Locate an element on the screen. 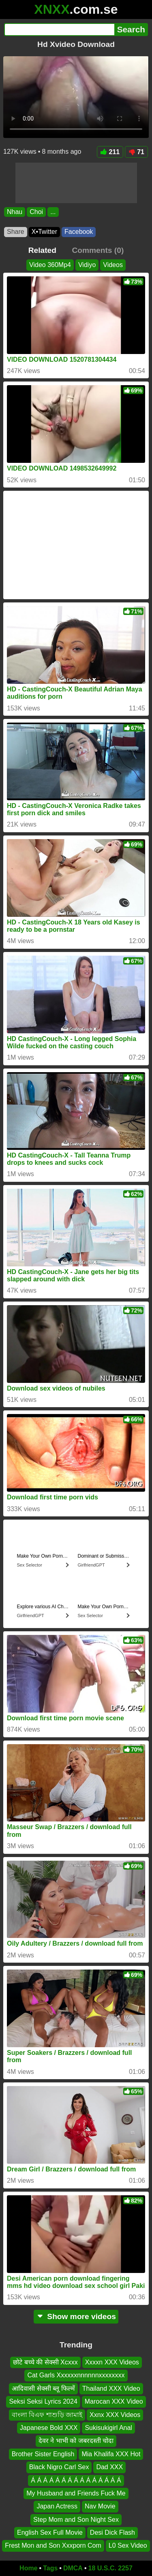 The width and height of the screenshot is (152, 2576). 18 U.S.C. 2257 is located at coordinates (110, 2568).